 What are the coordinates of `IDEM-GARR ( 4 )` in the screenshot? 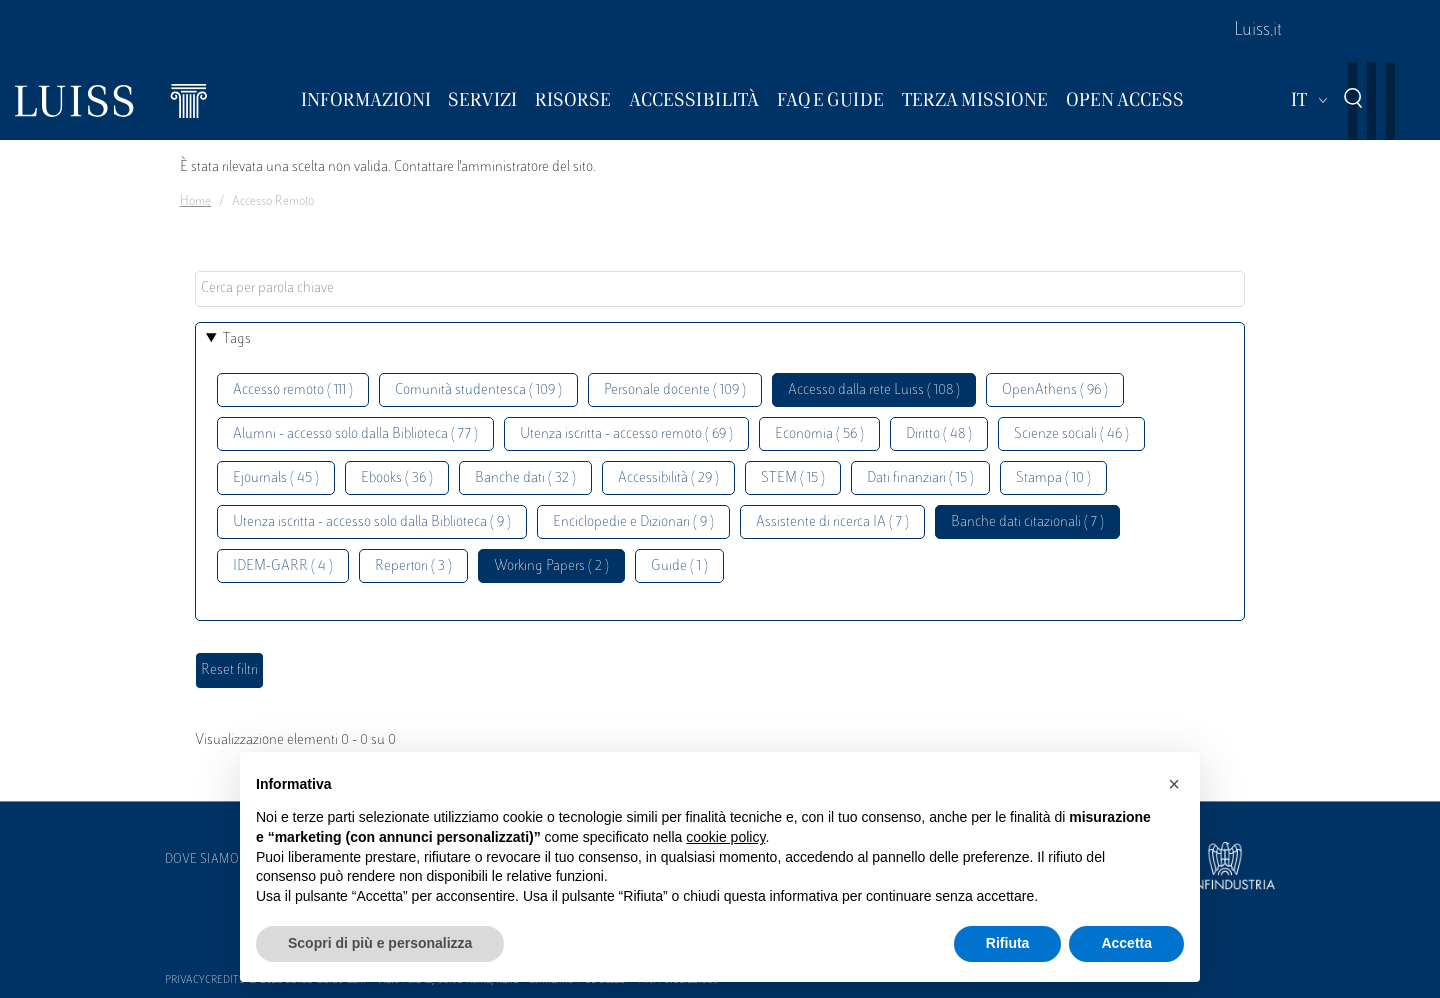 It's located at (283, 566).